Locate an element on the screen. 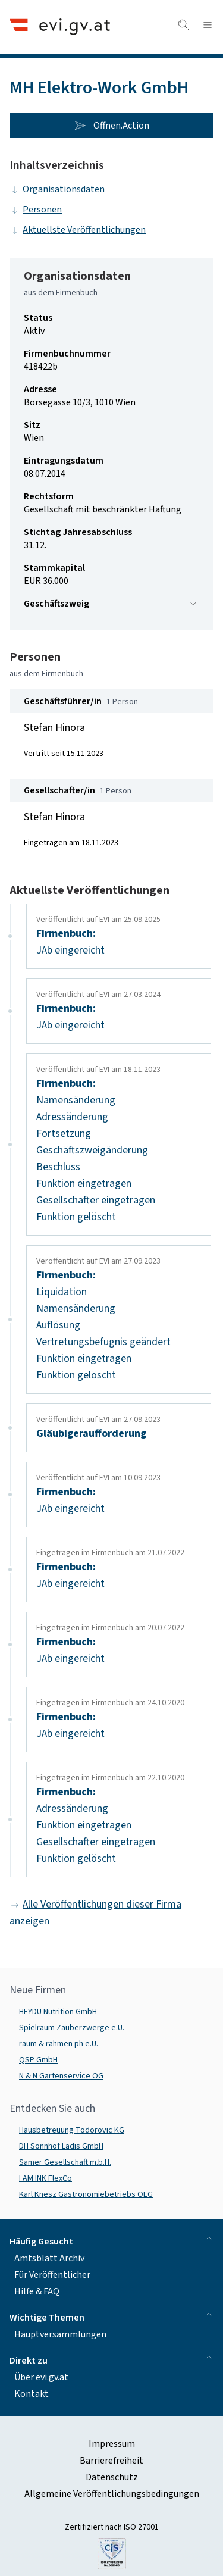 Image resolution: width=223 pixels, height=2576 pixels. Personen is located at coordinates (36, 209).